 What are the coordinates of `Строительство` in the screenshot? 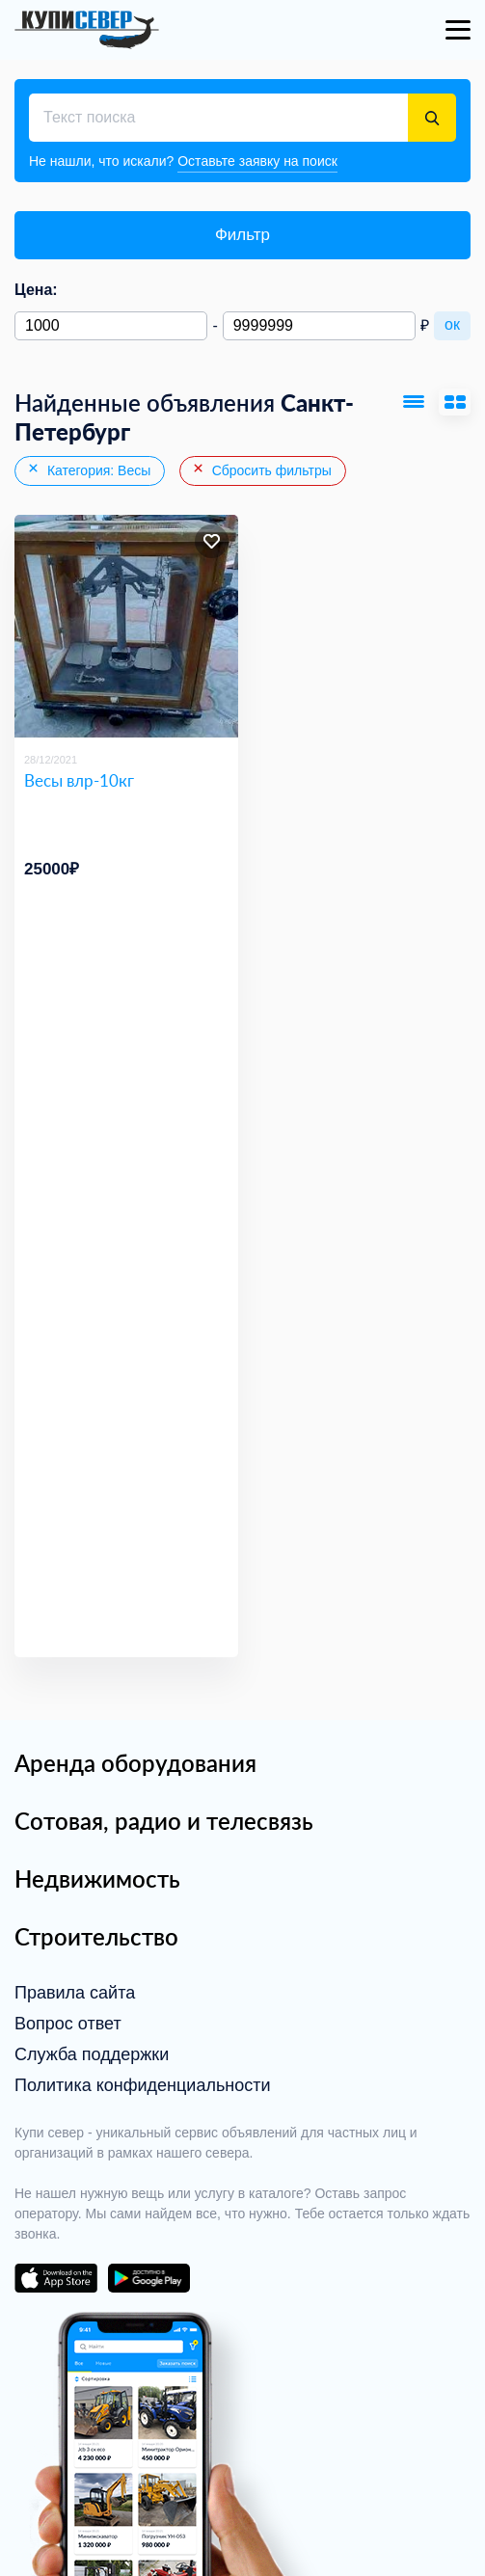 It's located at (96, 1936).